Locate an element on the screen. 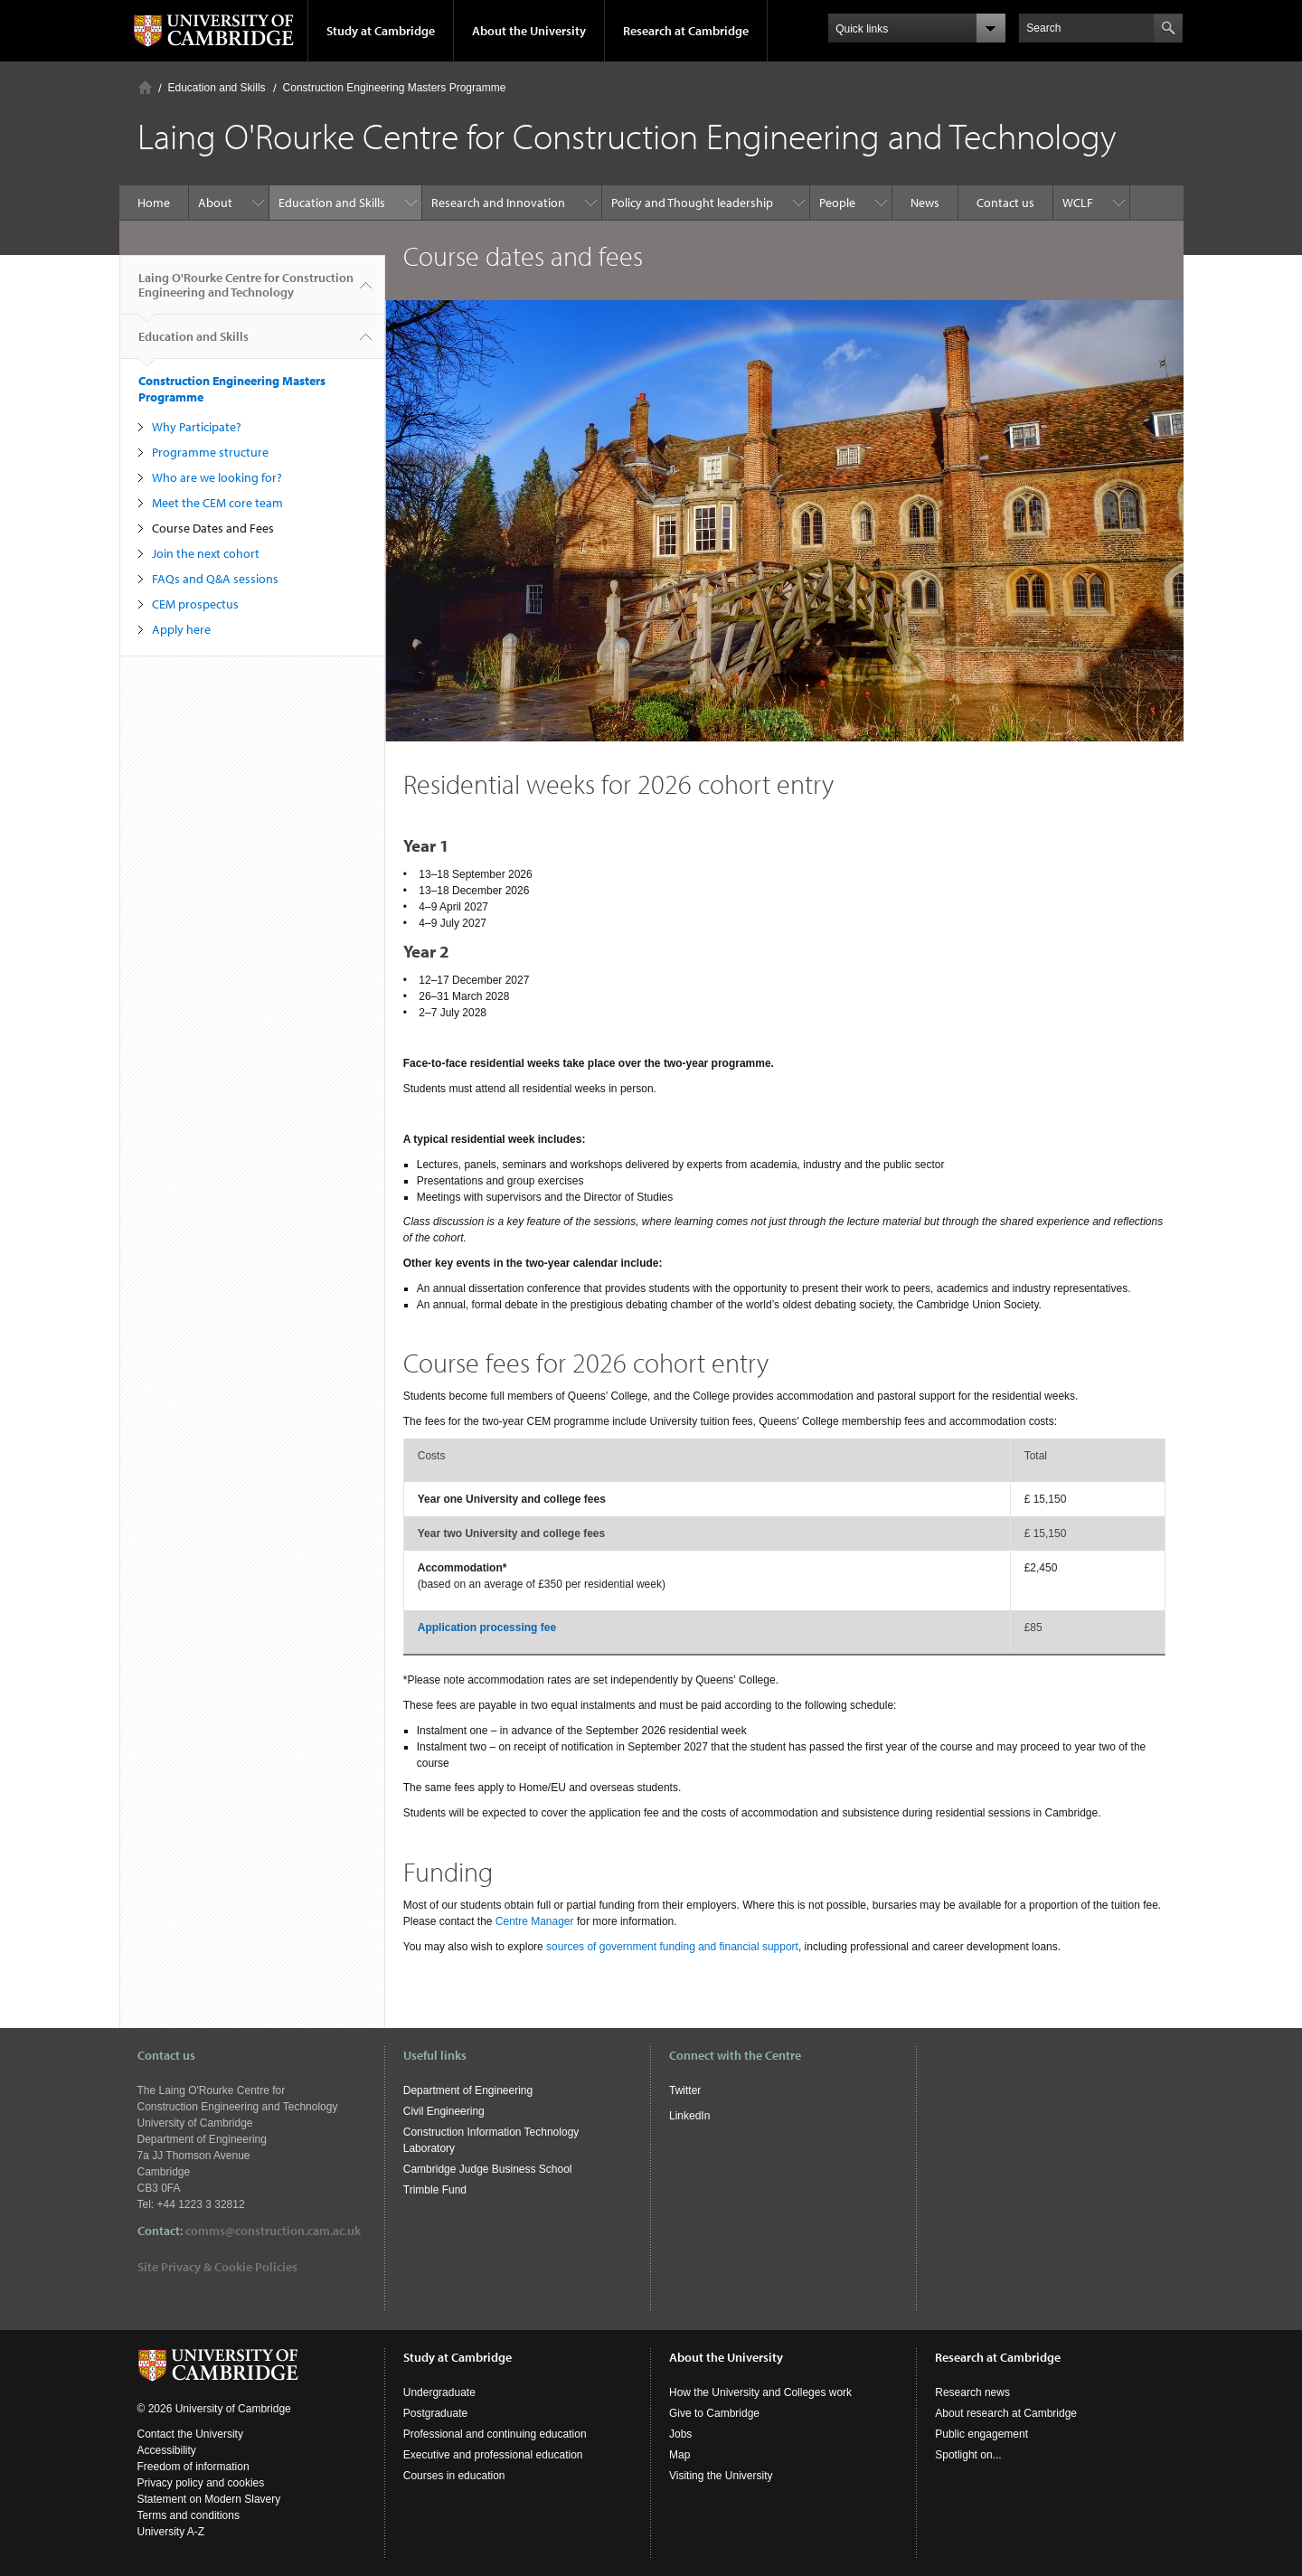 Image resolution: width=1302 pixels, height=2576 pixels. Centre Manager is located at coordinates (534, 1921).